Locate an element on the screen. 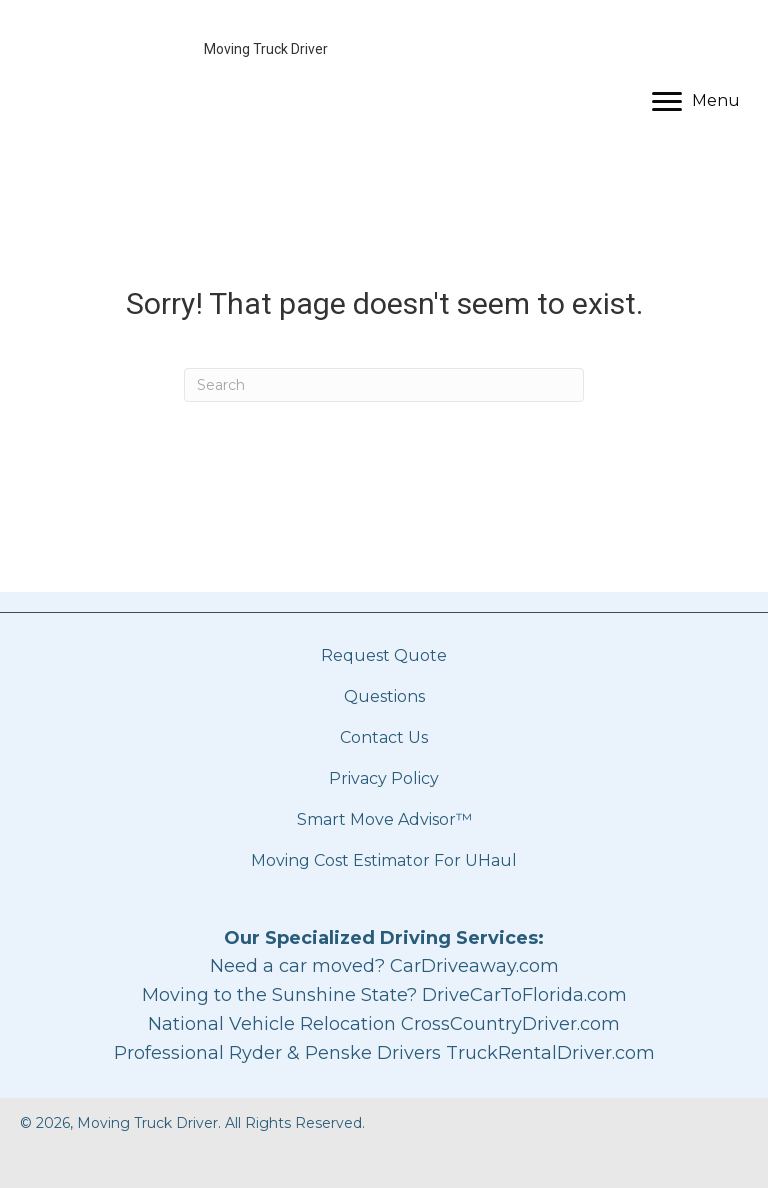 This screenshot has height=1188, width=768. CarDriveaway.com is located at coordinates (474, 966).